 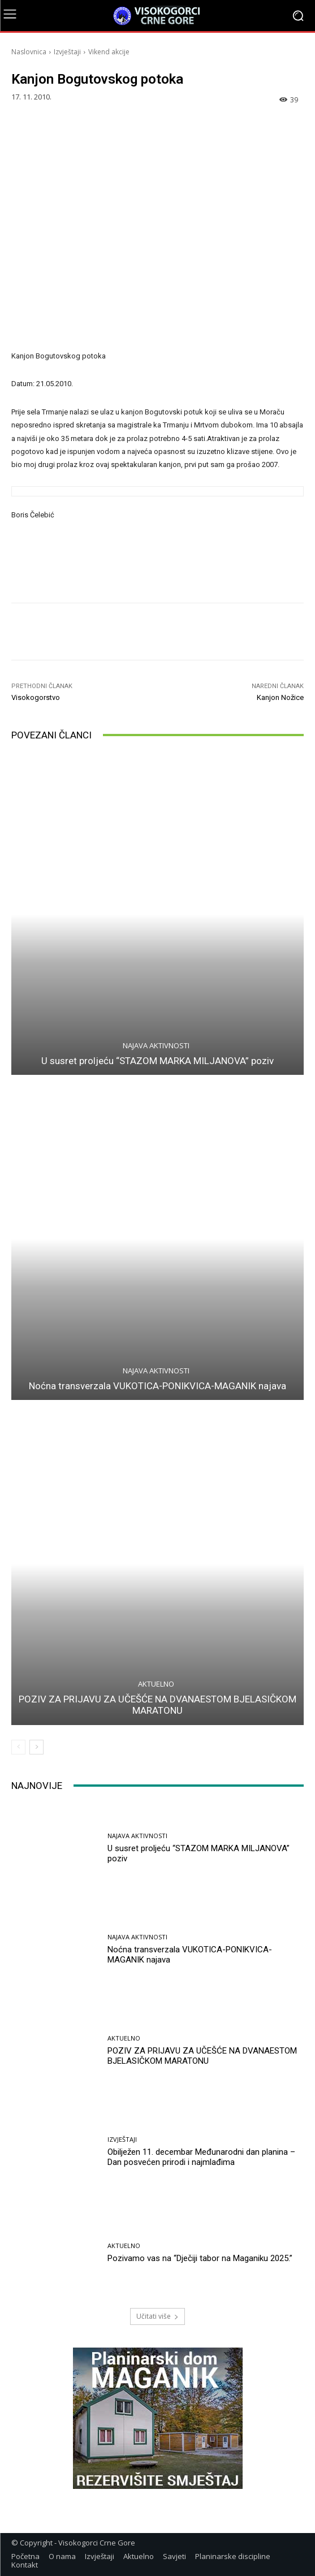 I want to click on Noćna transverzala VUKOTICA-PONIKVICA-MAGANIK najava, so click(x=157, y=1385).